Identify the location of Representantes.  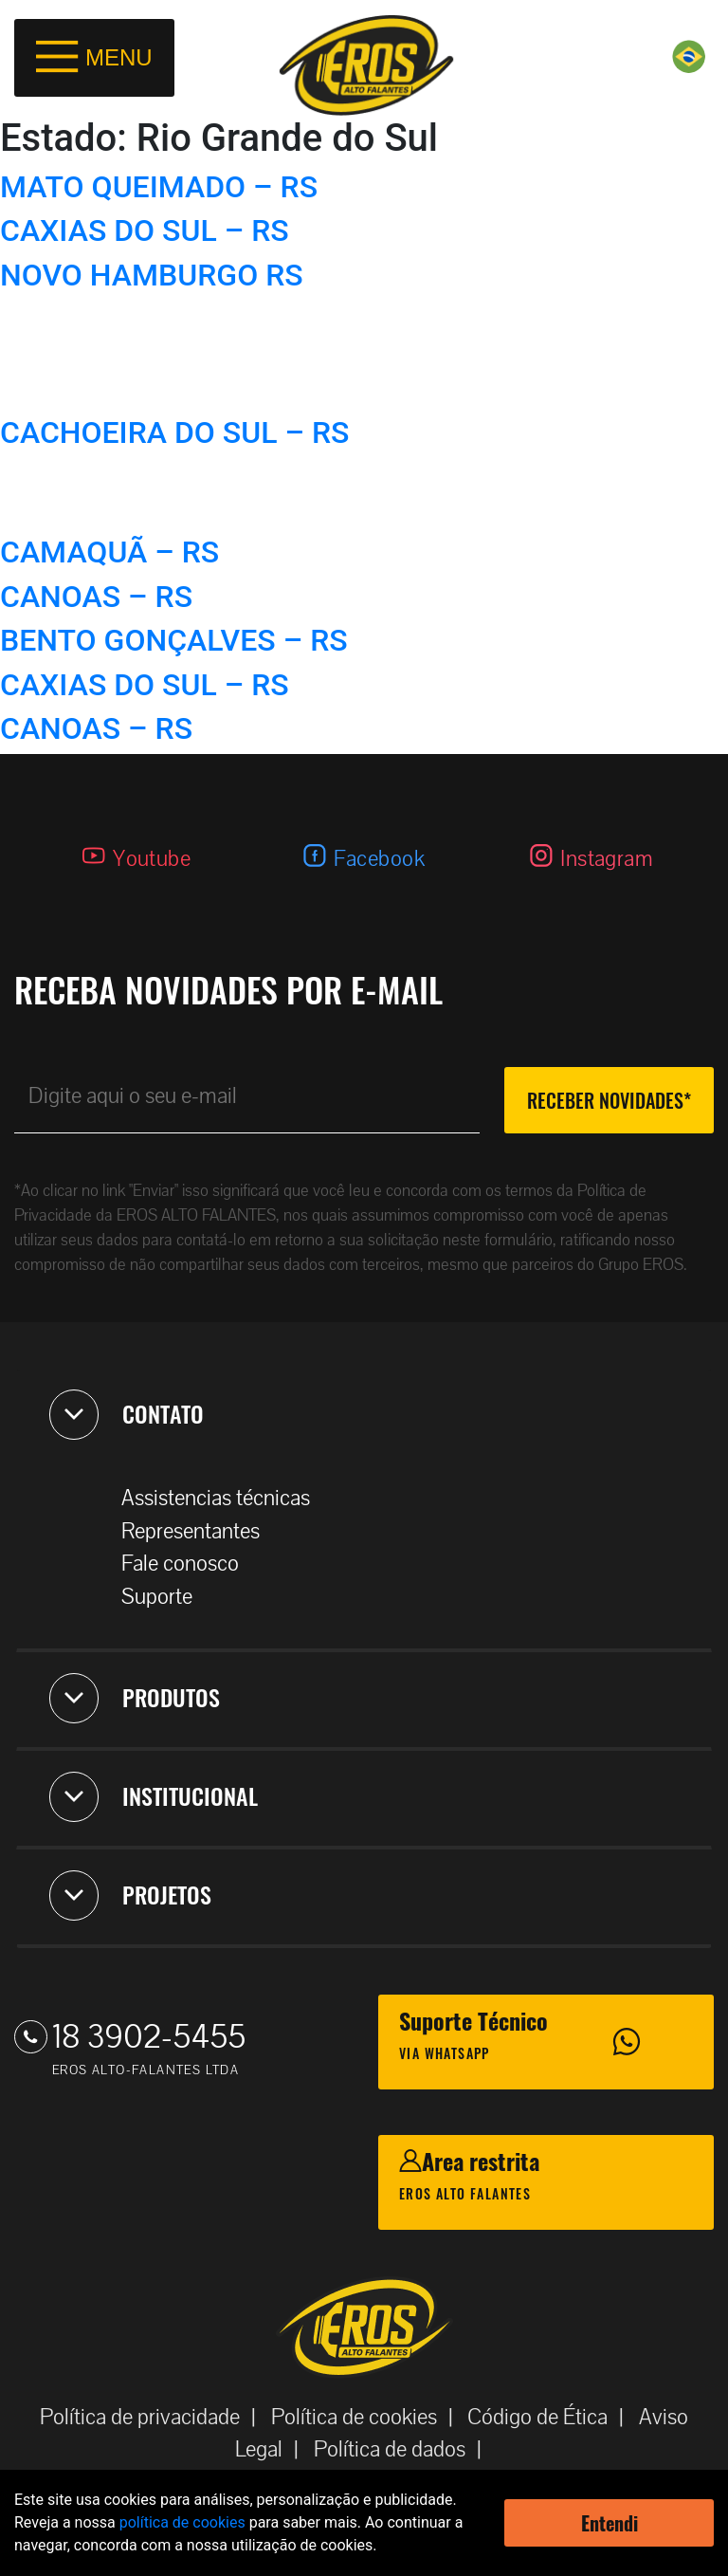
(200, 1531).